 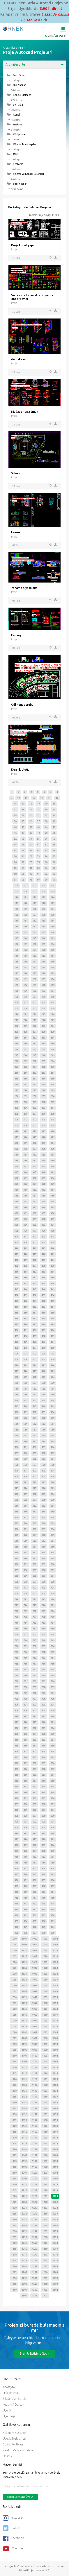 I want to click on 1305, so click(x=24, y=2295).